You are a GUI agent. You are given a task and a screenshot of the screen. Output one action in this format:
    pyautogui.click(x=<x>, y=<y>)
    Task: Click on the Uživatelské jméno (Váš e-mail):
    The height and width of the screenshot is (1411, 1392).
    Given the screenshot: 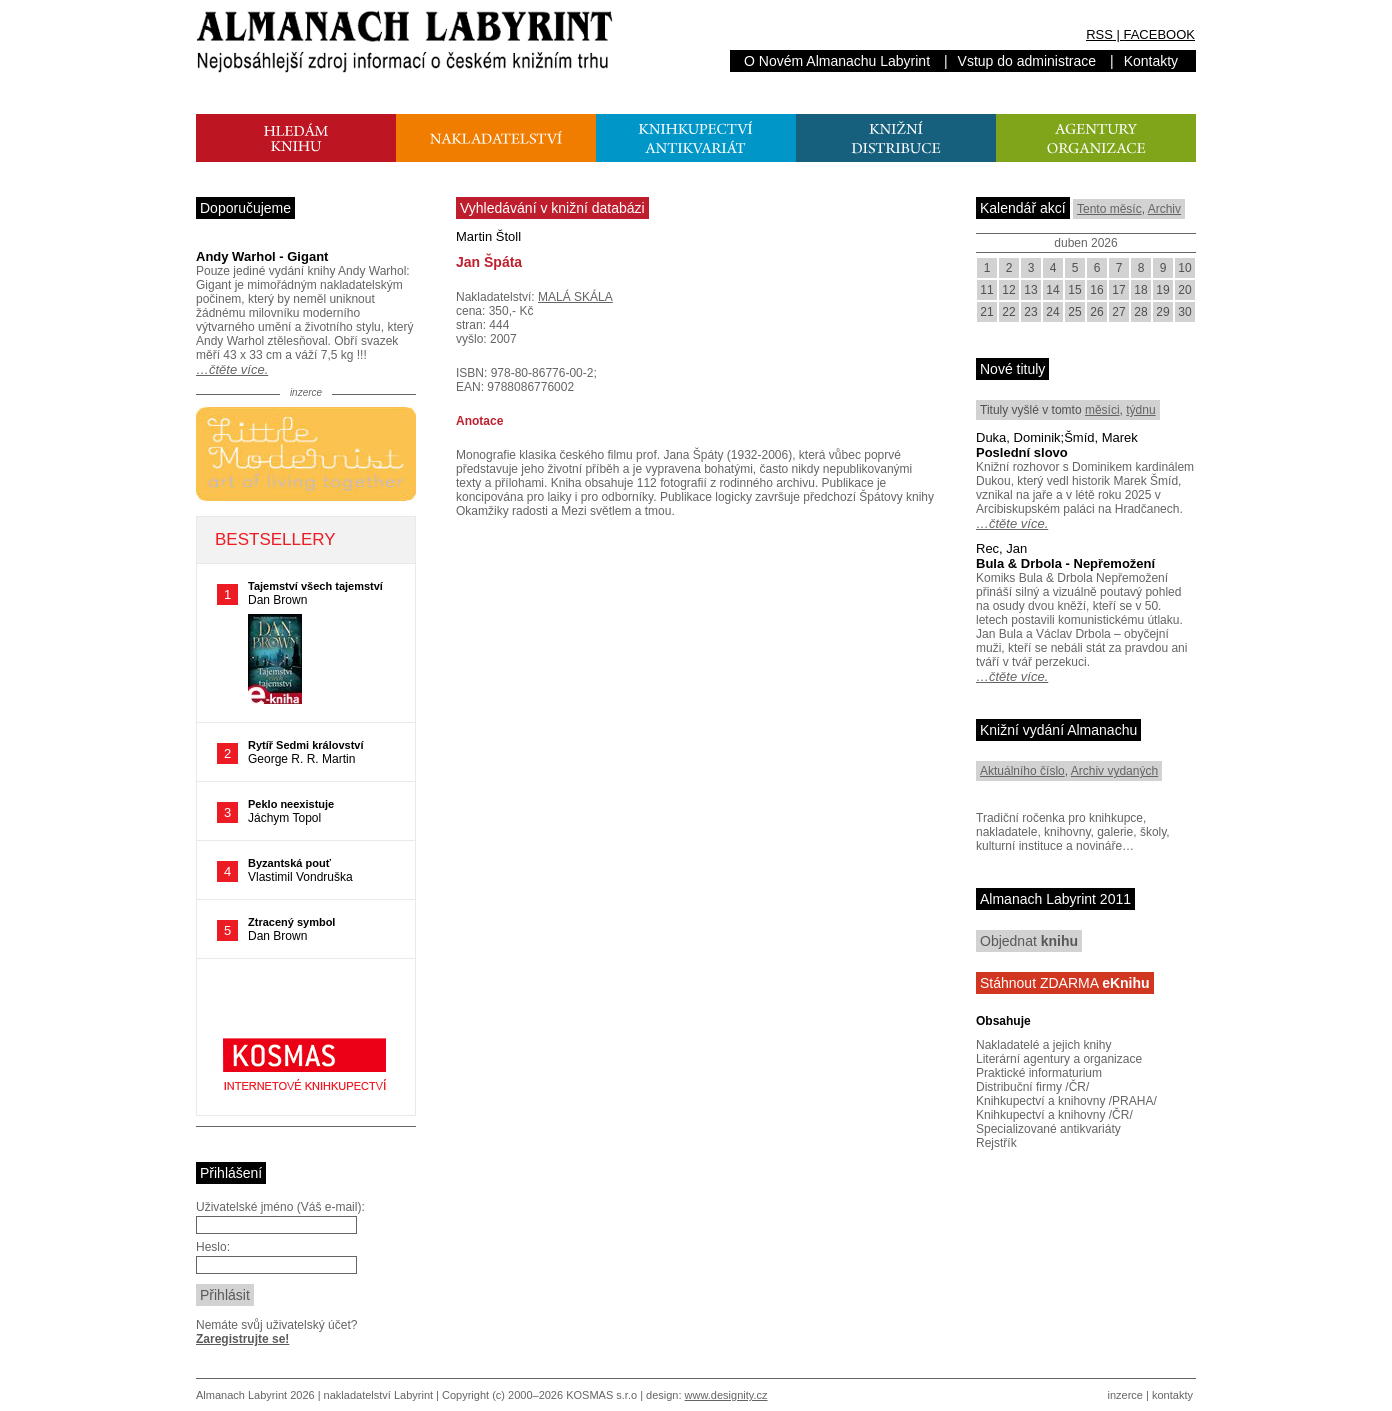 What is the action you would take?
    pyautogui.click(x=280, y=1207)
    